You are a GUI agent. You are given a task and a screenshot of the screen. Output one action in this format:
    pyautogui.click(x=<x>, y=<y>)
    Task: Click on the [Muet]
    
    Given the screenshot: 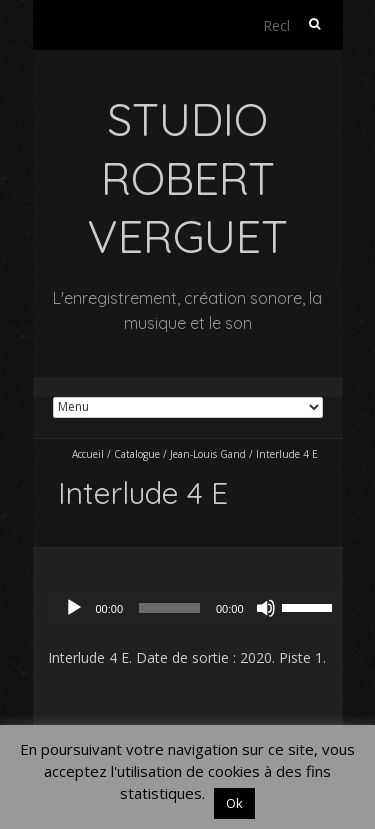 What is the action you would take?
    pyautogui.click(x=266, y=608)
    